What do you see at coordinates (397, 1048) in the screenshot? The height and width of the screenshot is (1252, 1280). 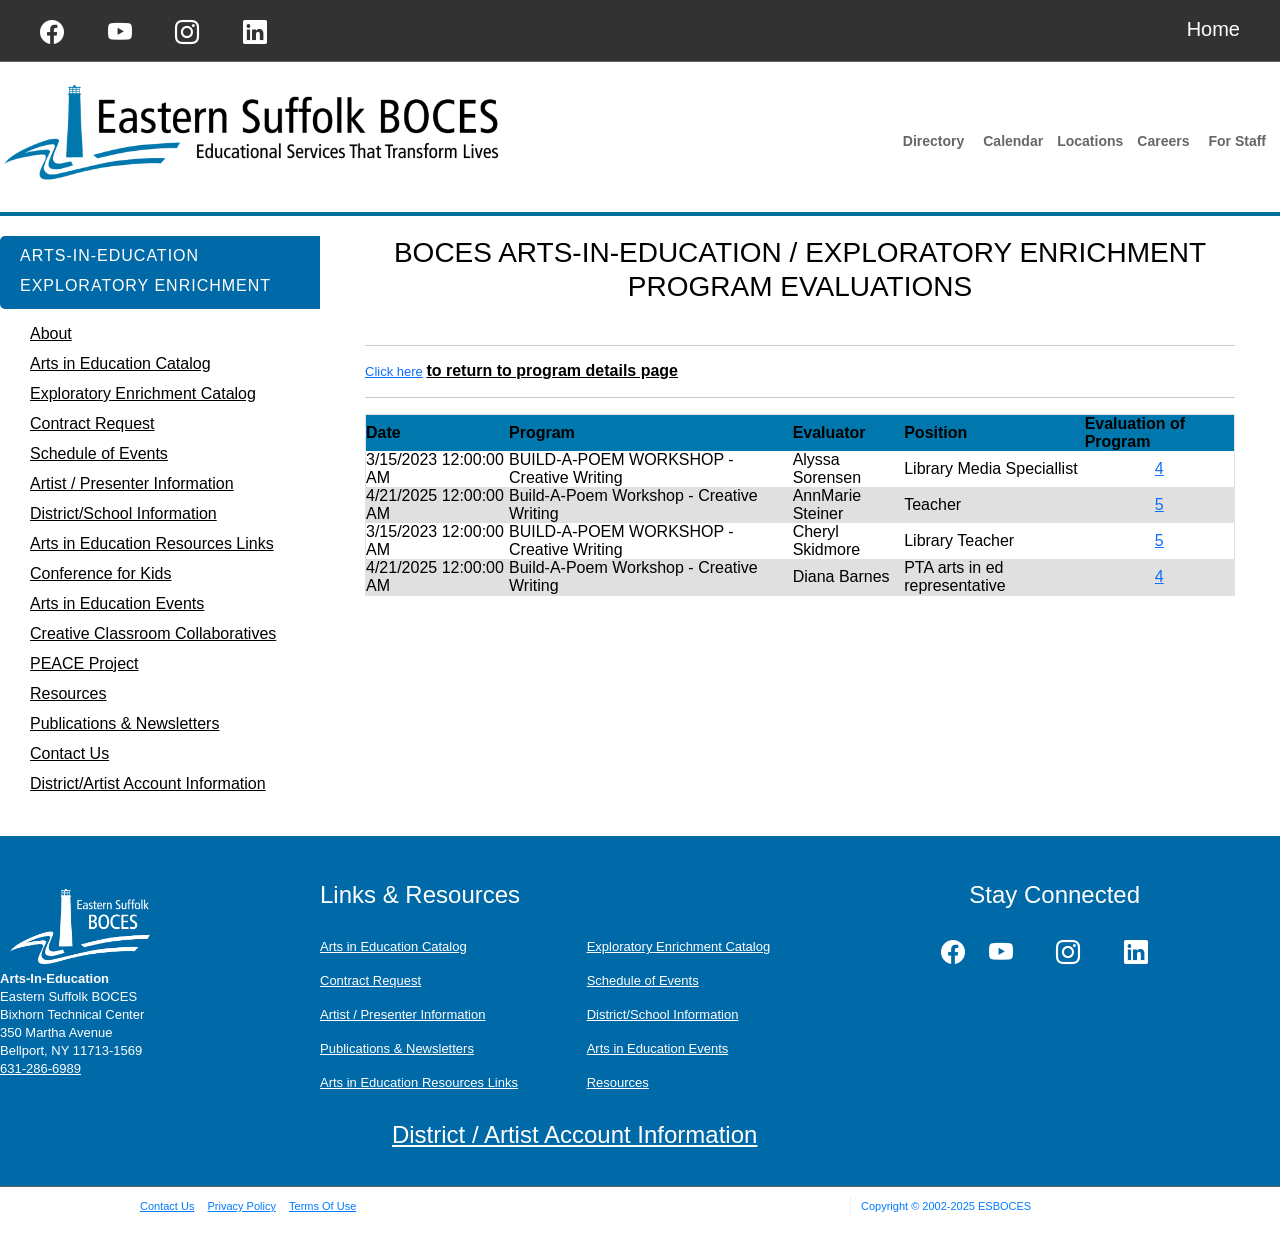 I see `Publications & Newsletters` at bounding box center [397, 1048].